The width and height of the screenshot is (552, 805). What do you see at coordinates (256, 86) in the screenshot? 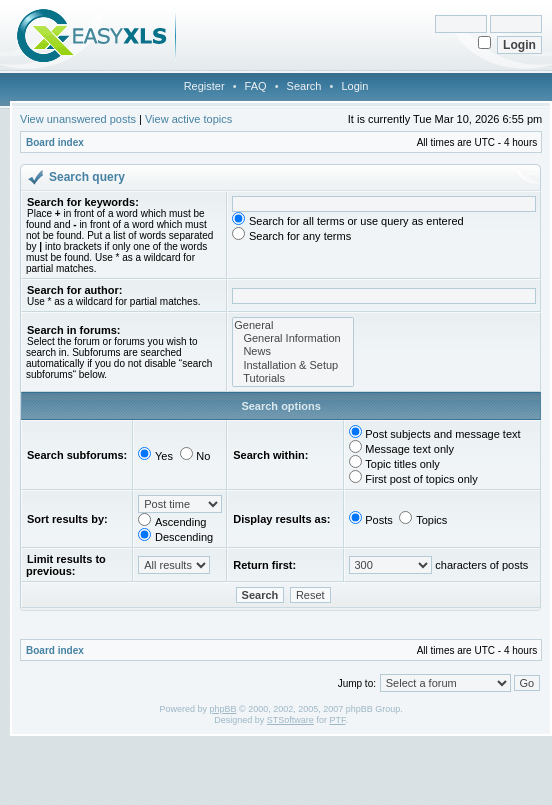
I see `FAQ` at bounding box center [256, 86].